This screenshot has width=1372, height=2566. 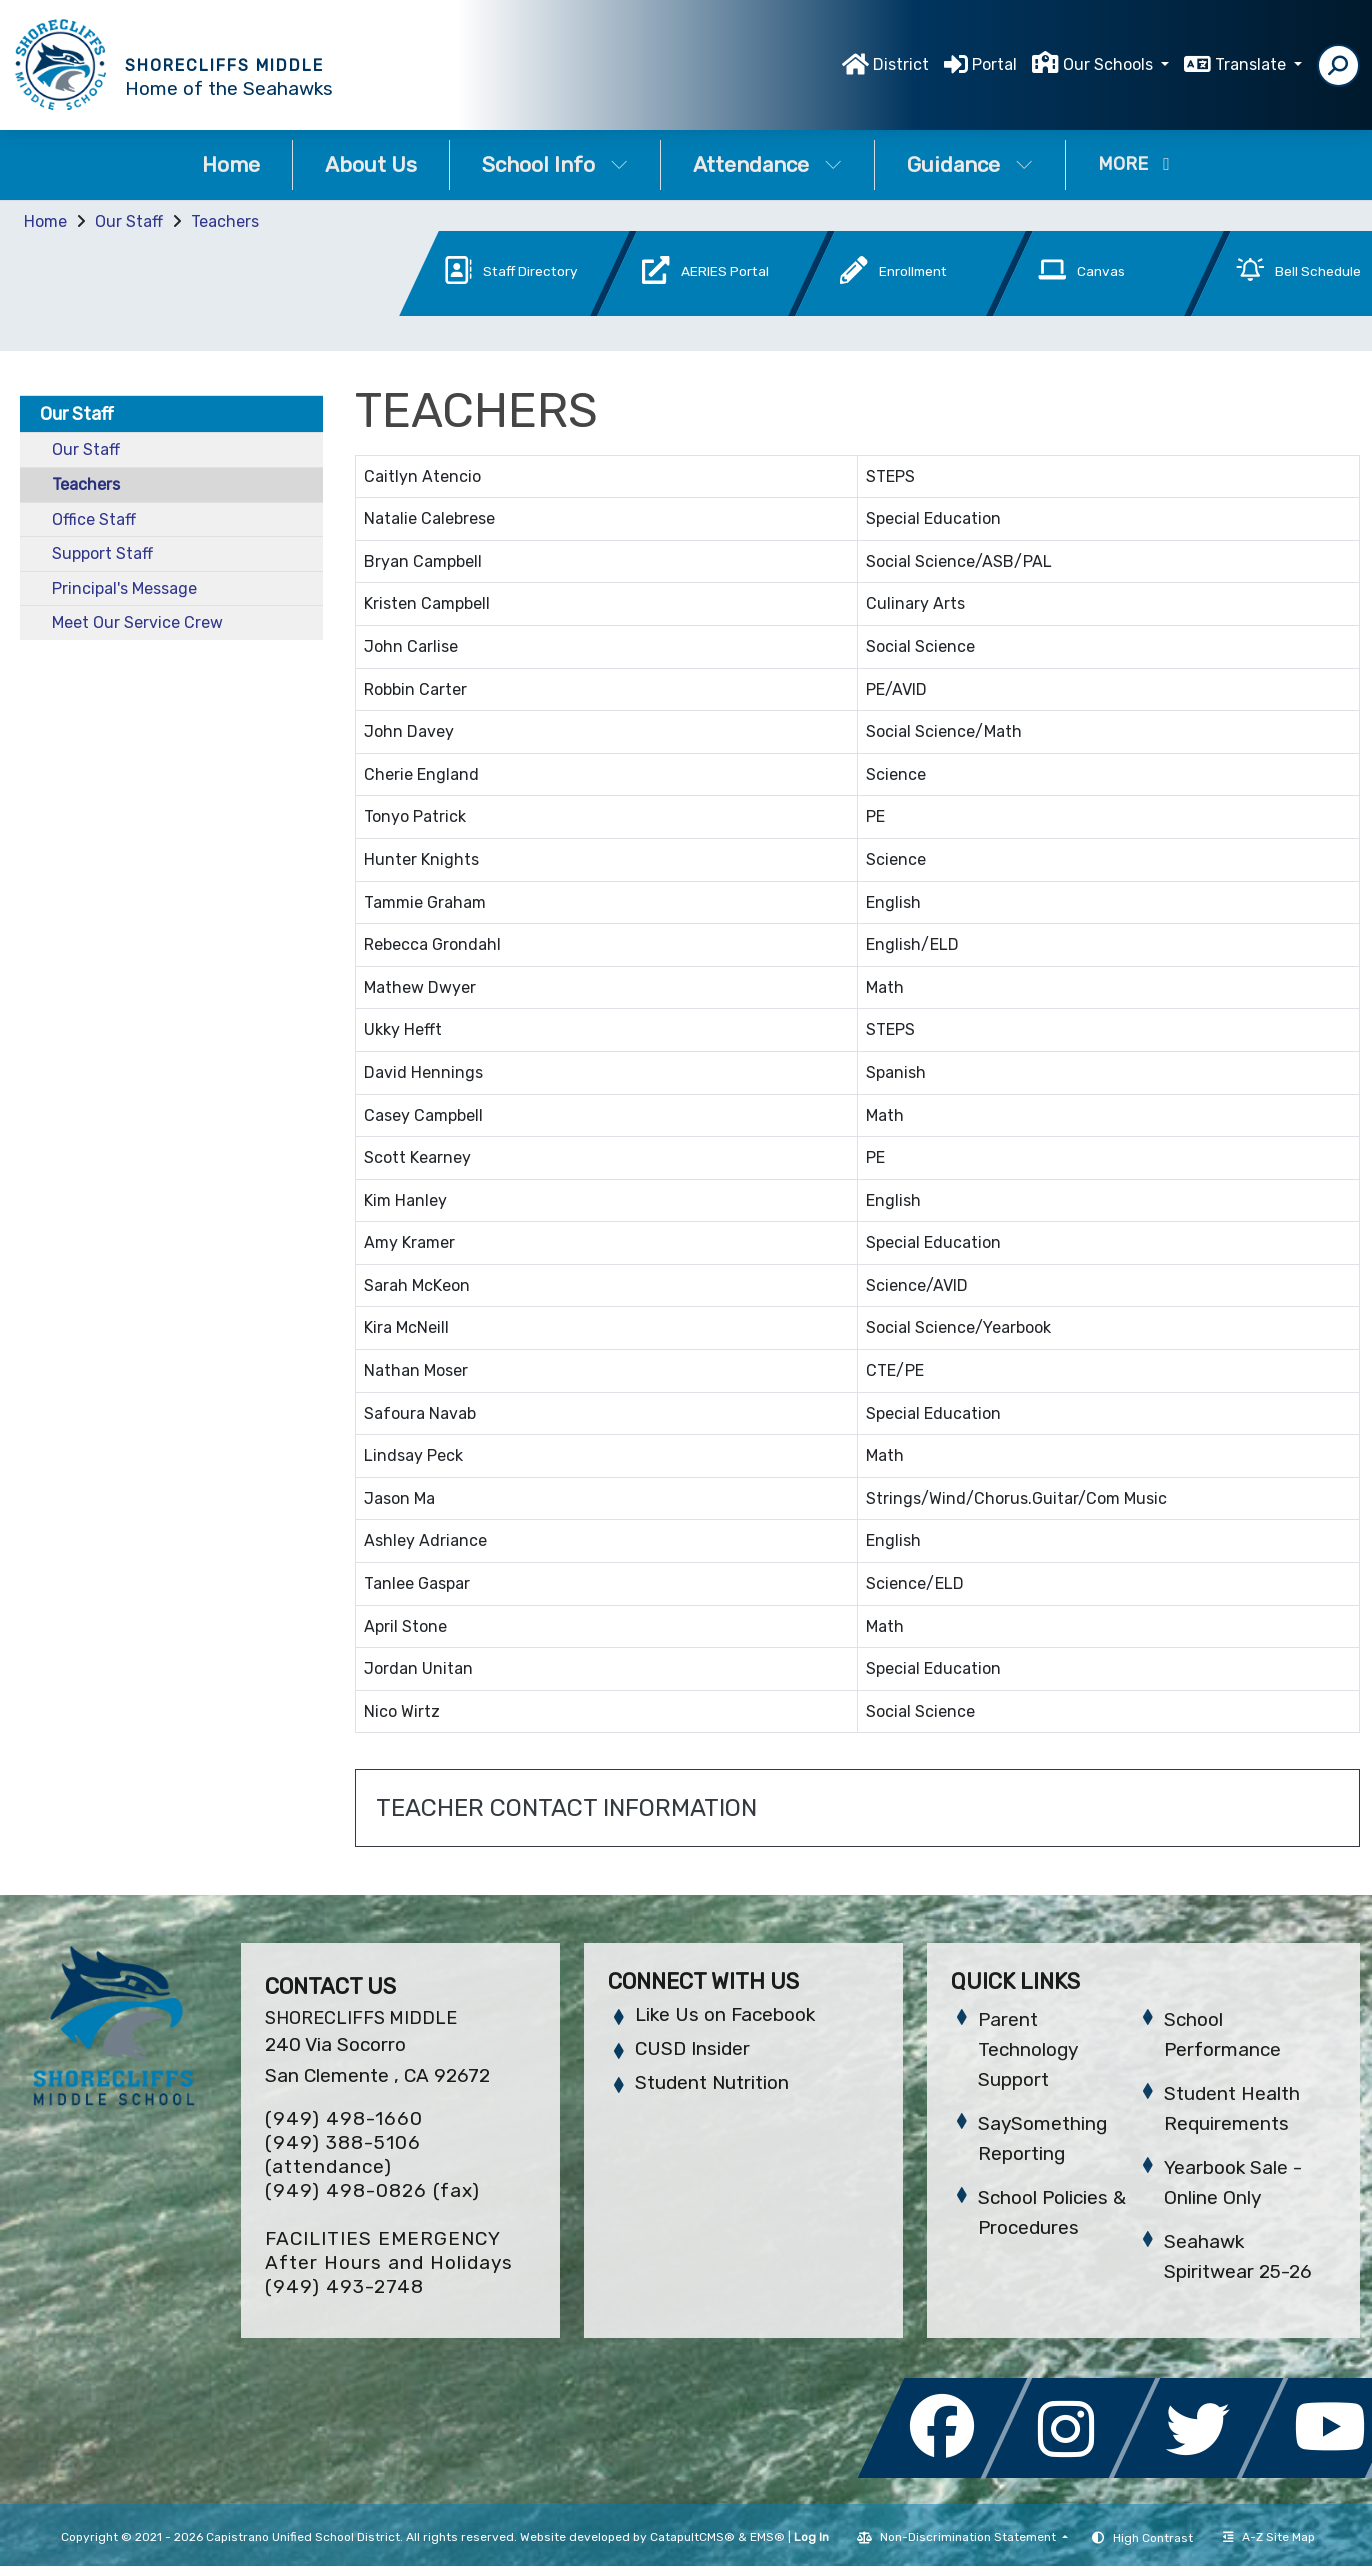 I want to click on (949) 493-2748, so click(x=344, y=2286).